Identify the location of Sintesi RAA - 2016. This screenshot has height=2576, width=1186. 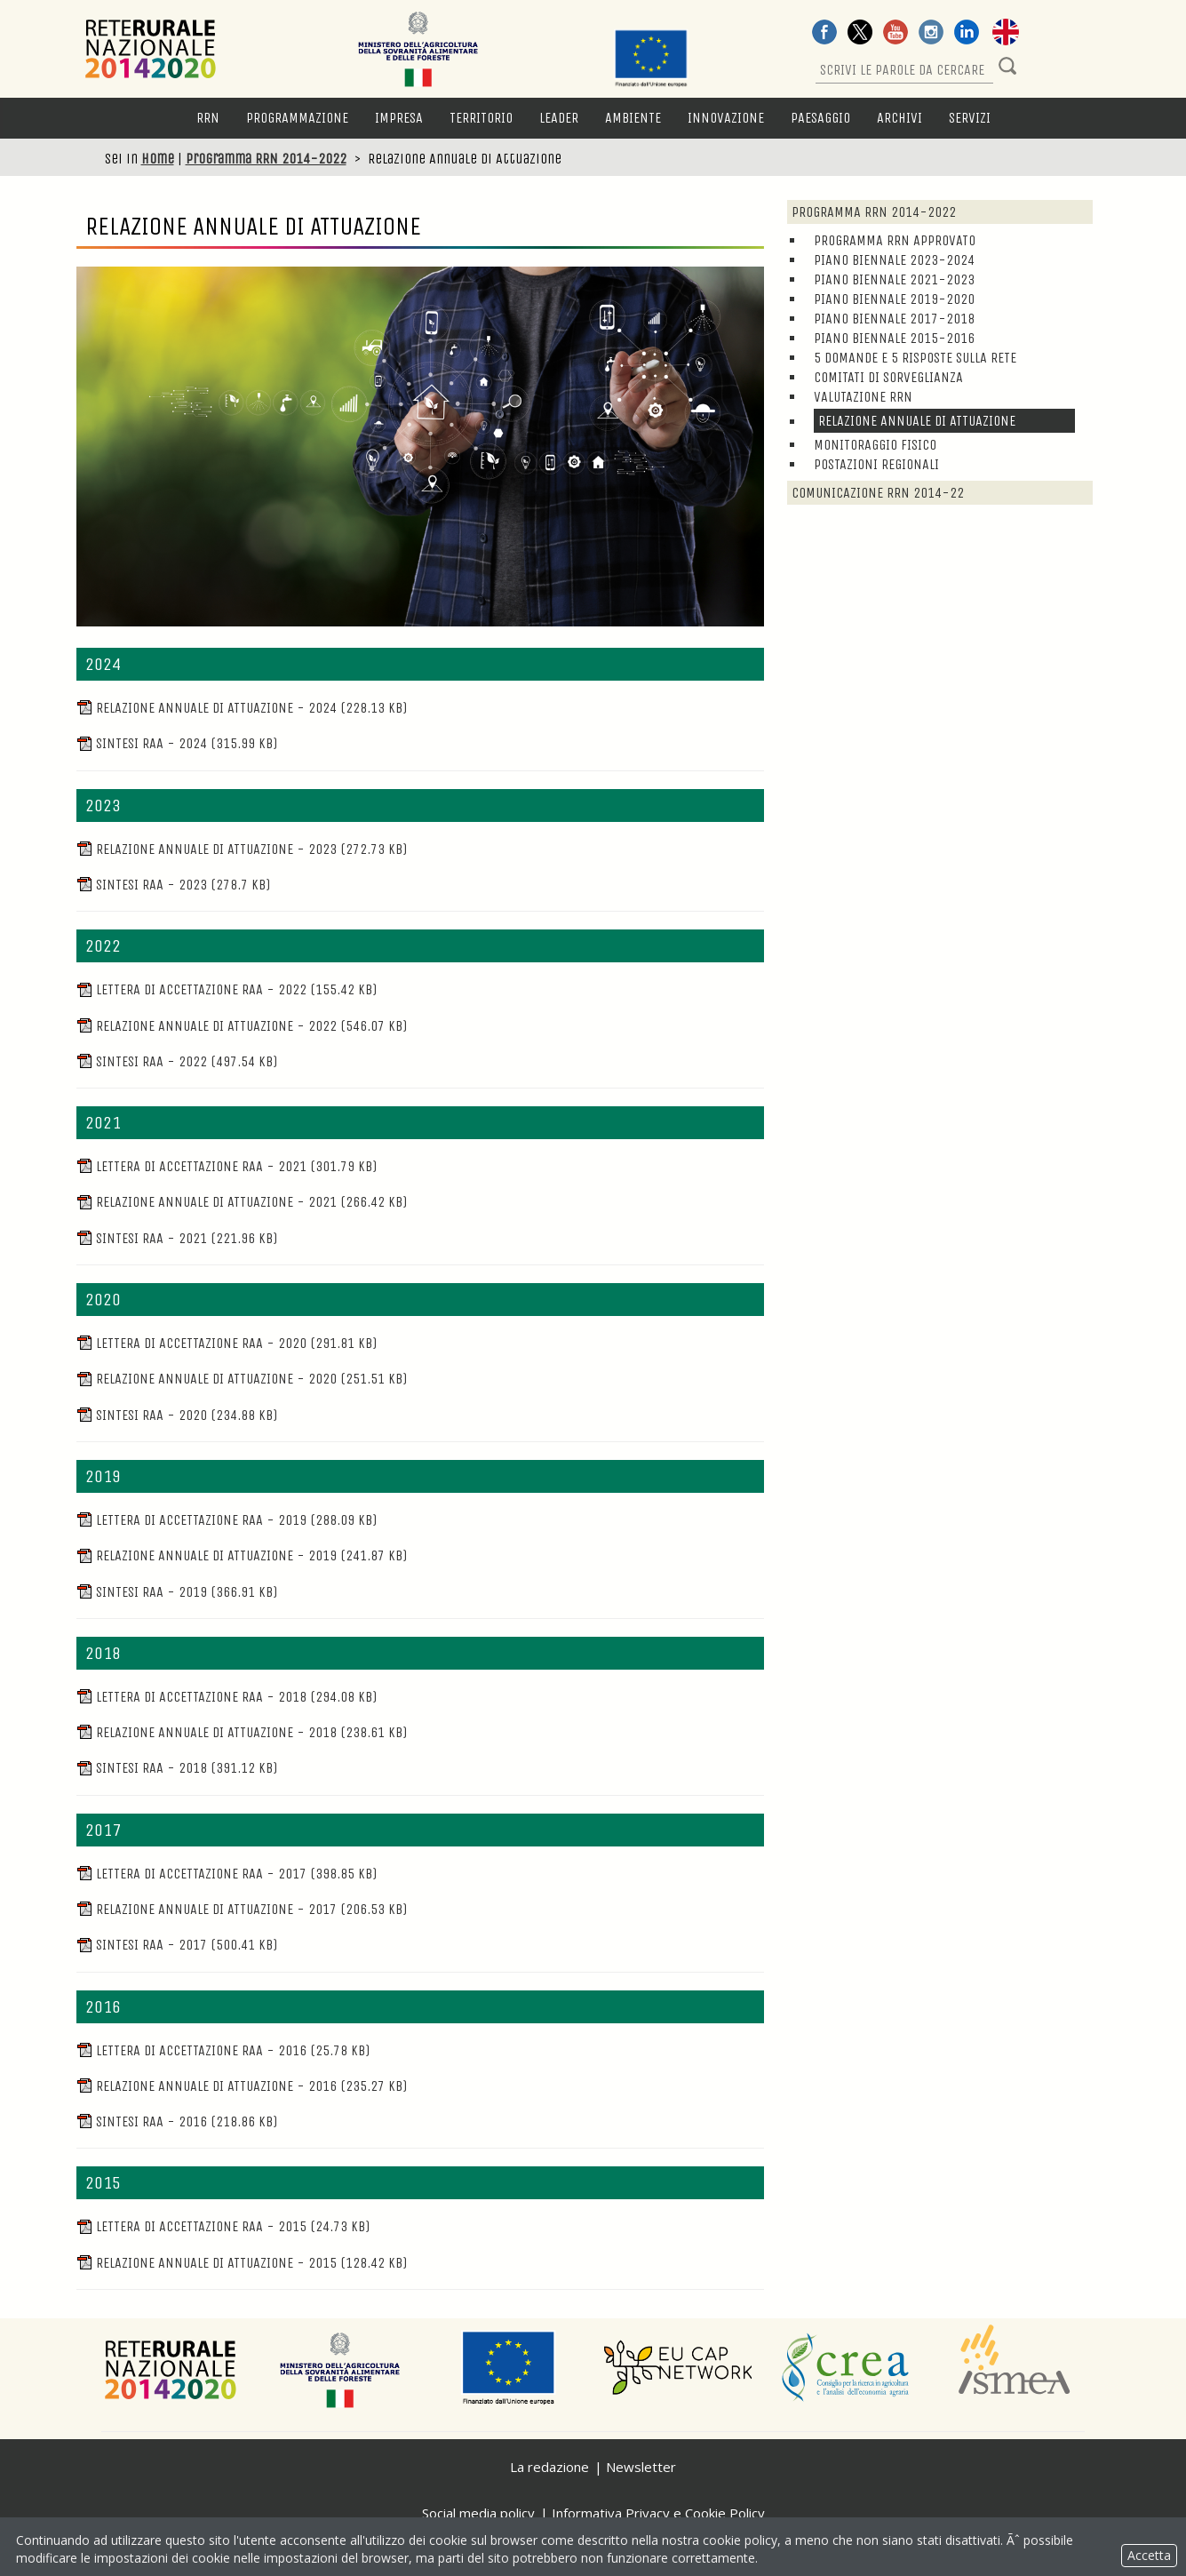
(176, 2121).